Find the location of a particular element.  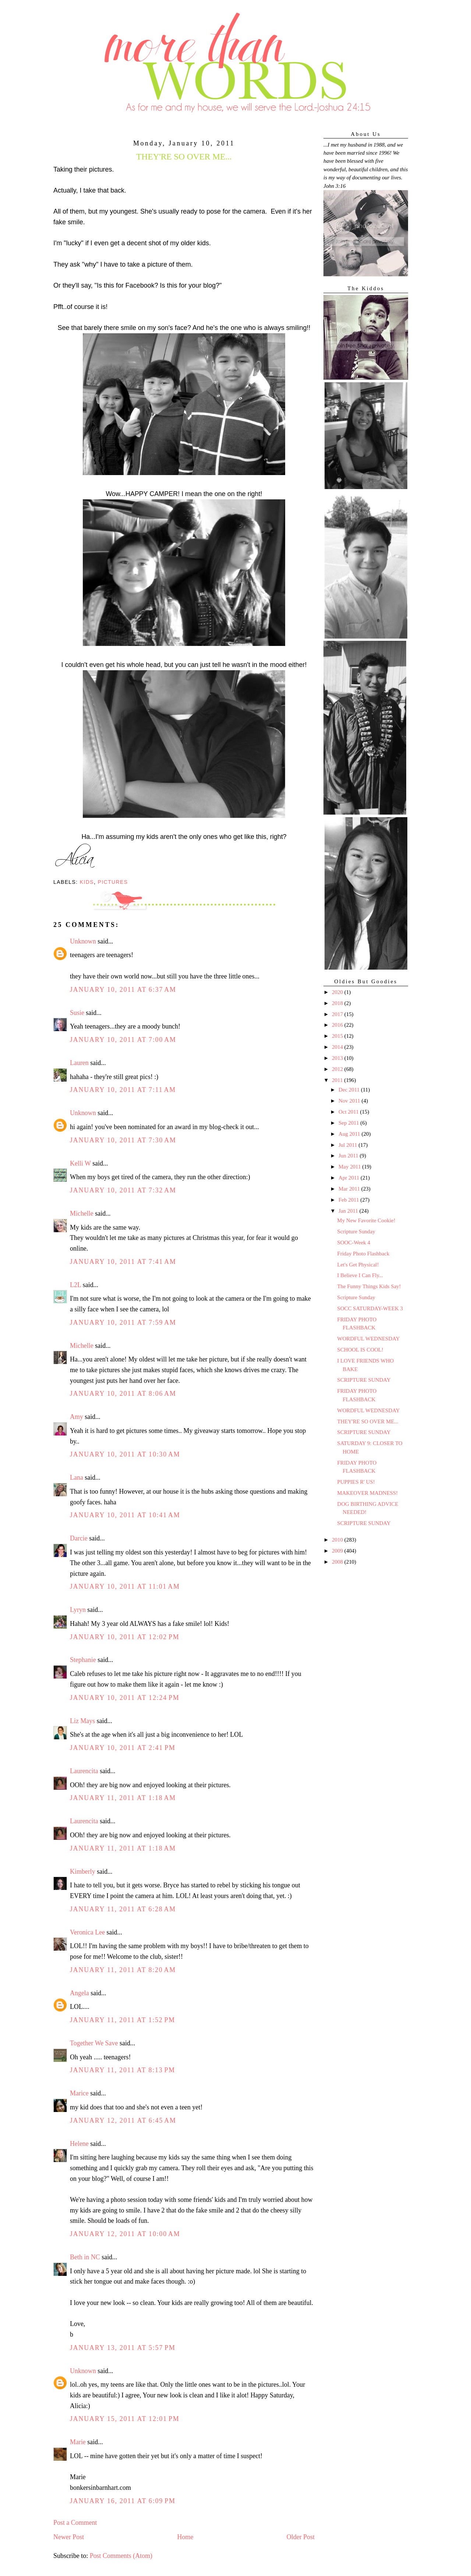

2010 is located at coordinates (338, 1540).